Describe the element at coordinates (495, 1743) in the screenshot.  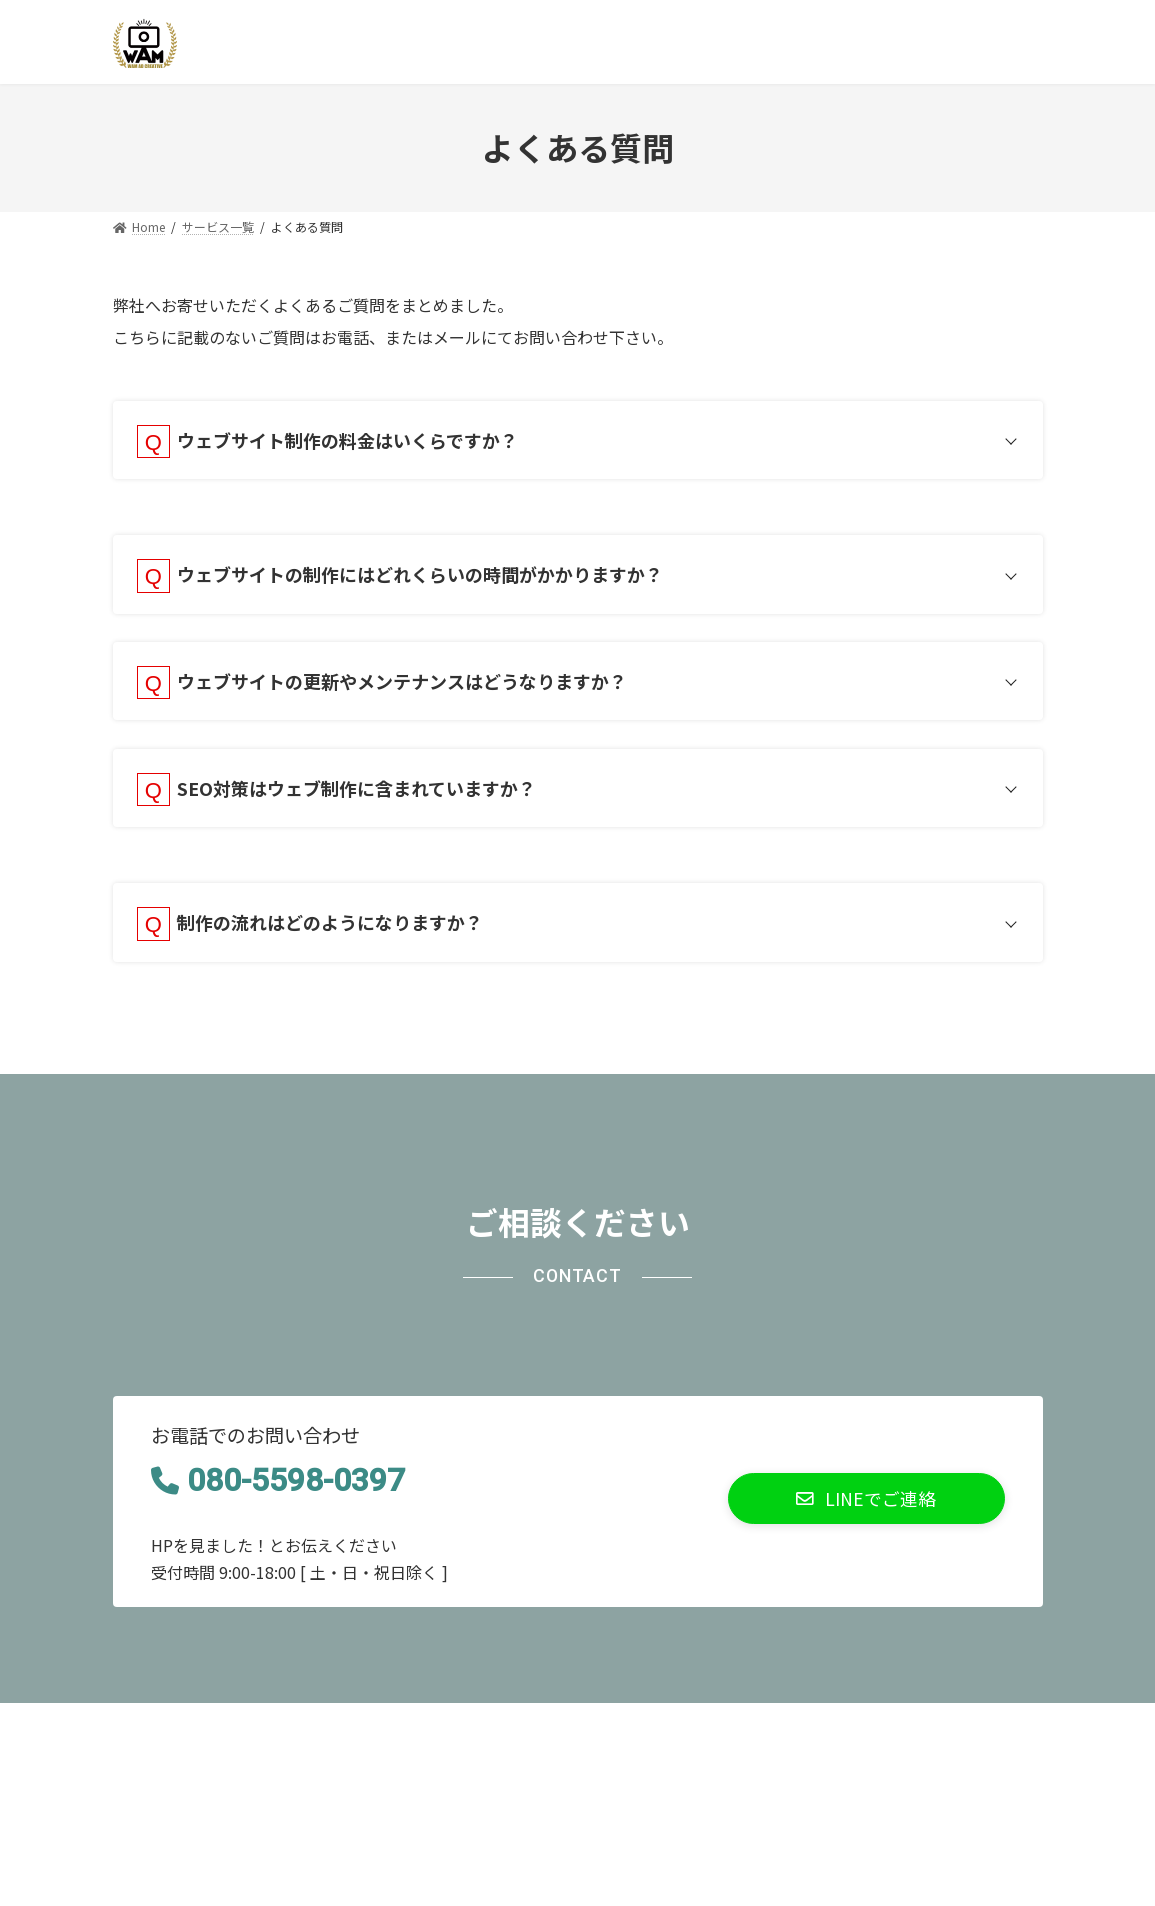
I see `お問い合わせ` at that location.